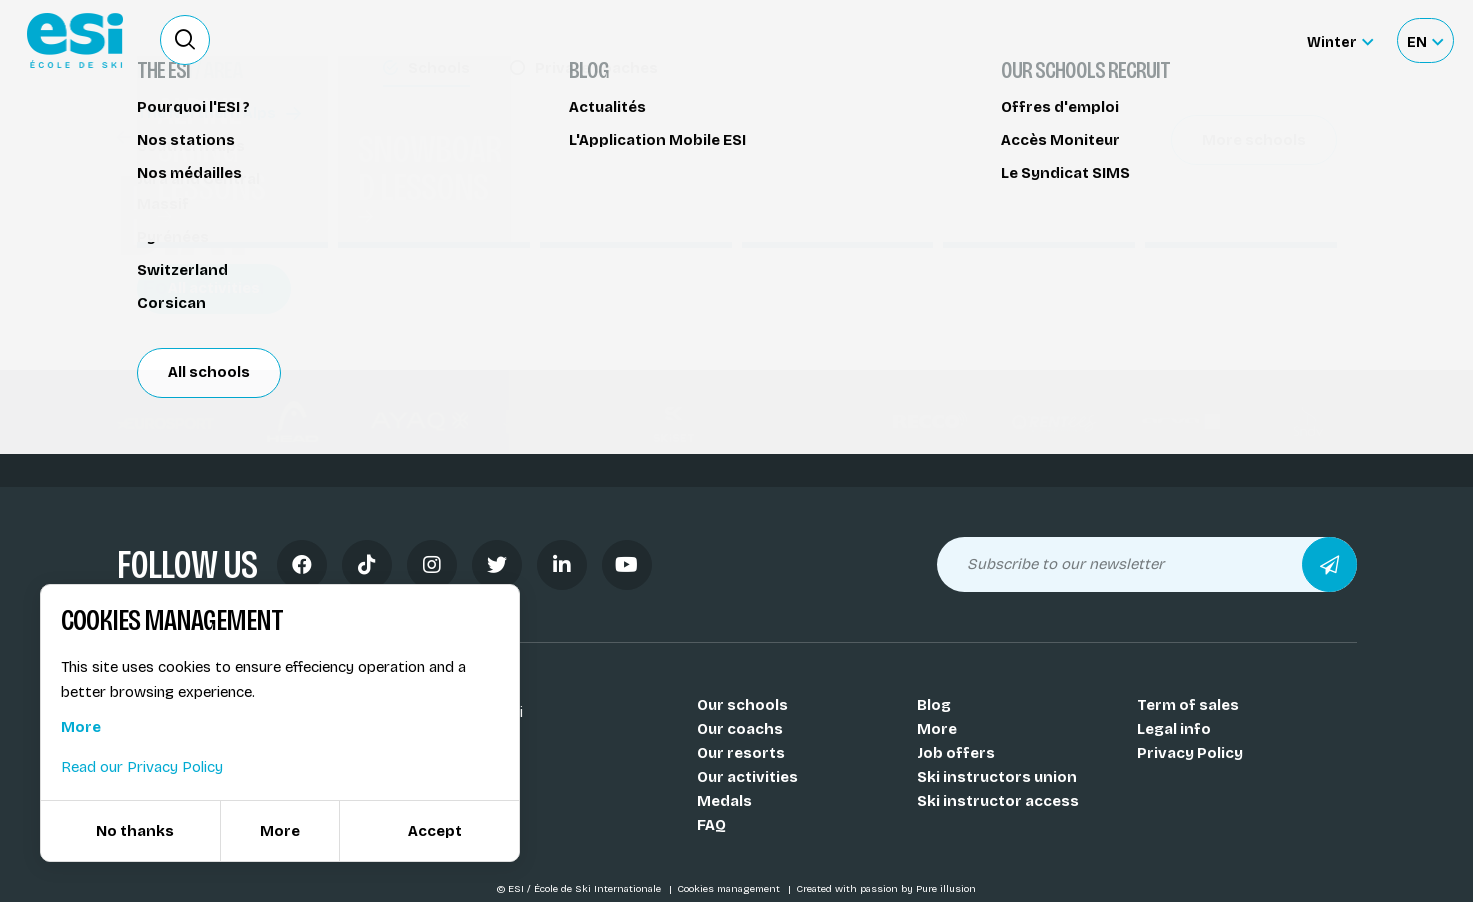  Describe the element at coordinates (1174, 729) in the screenshot. I see `Legal info` at that location.